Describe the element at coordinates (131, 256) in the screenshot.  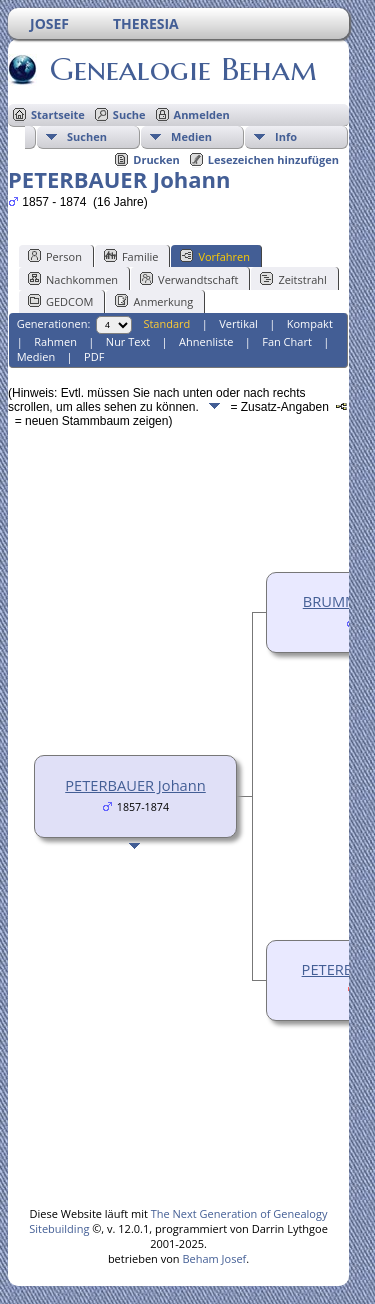
I see `Familie` at that location.